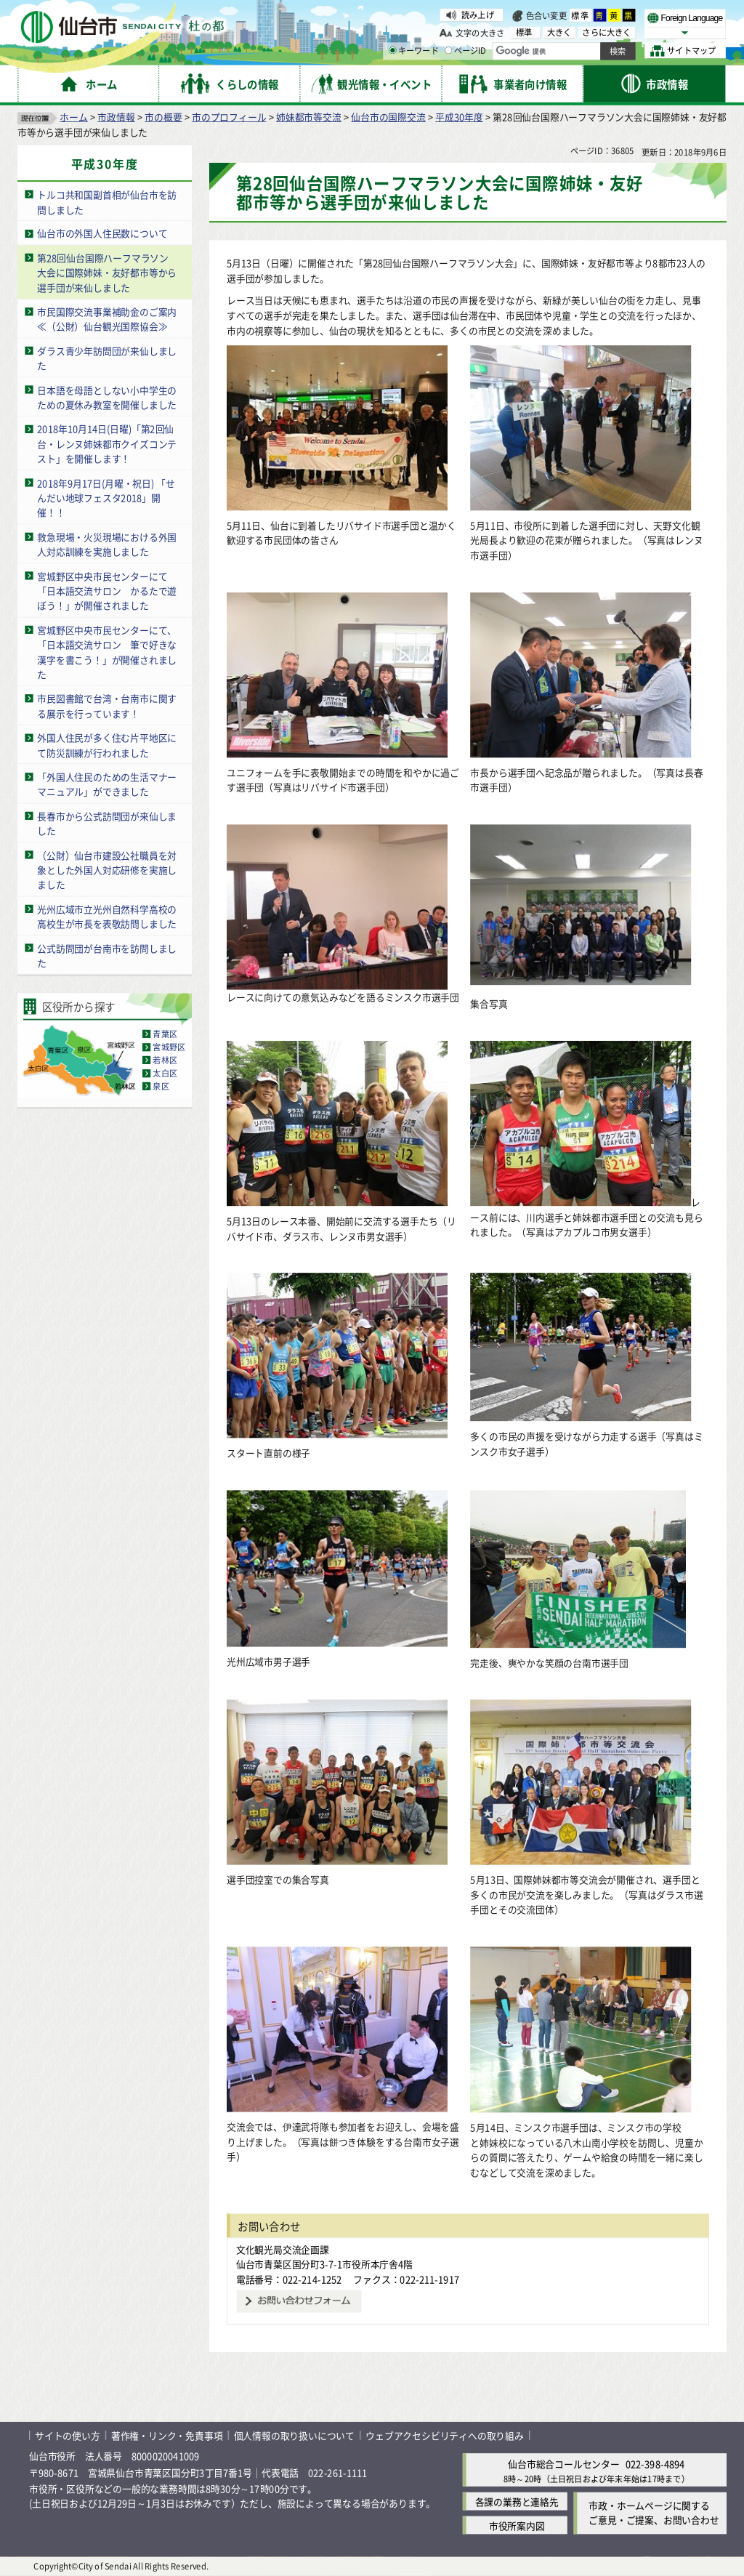 The image size is (744, 2576). I want to click on 「外国人住民のための生活マナーマニュアル」ができました, so click(107, 784).